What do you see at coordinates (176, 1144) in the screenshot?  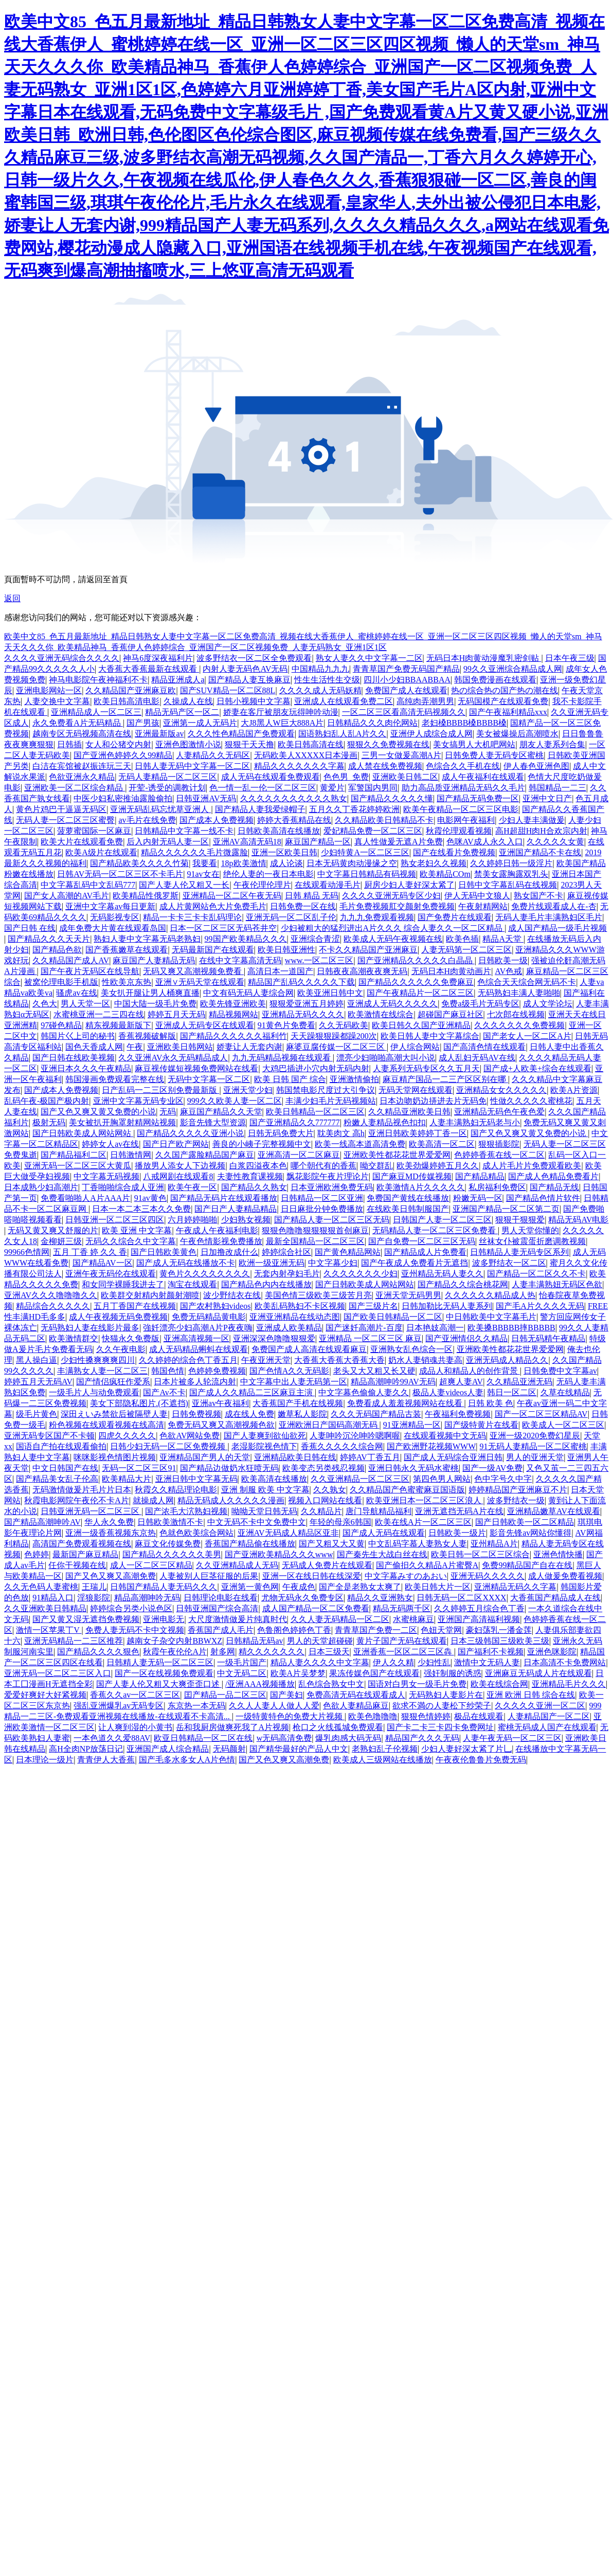 I see `国产日产欧产网站` at bounding box center [176, 1144].